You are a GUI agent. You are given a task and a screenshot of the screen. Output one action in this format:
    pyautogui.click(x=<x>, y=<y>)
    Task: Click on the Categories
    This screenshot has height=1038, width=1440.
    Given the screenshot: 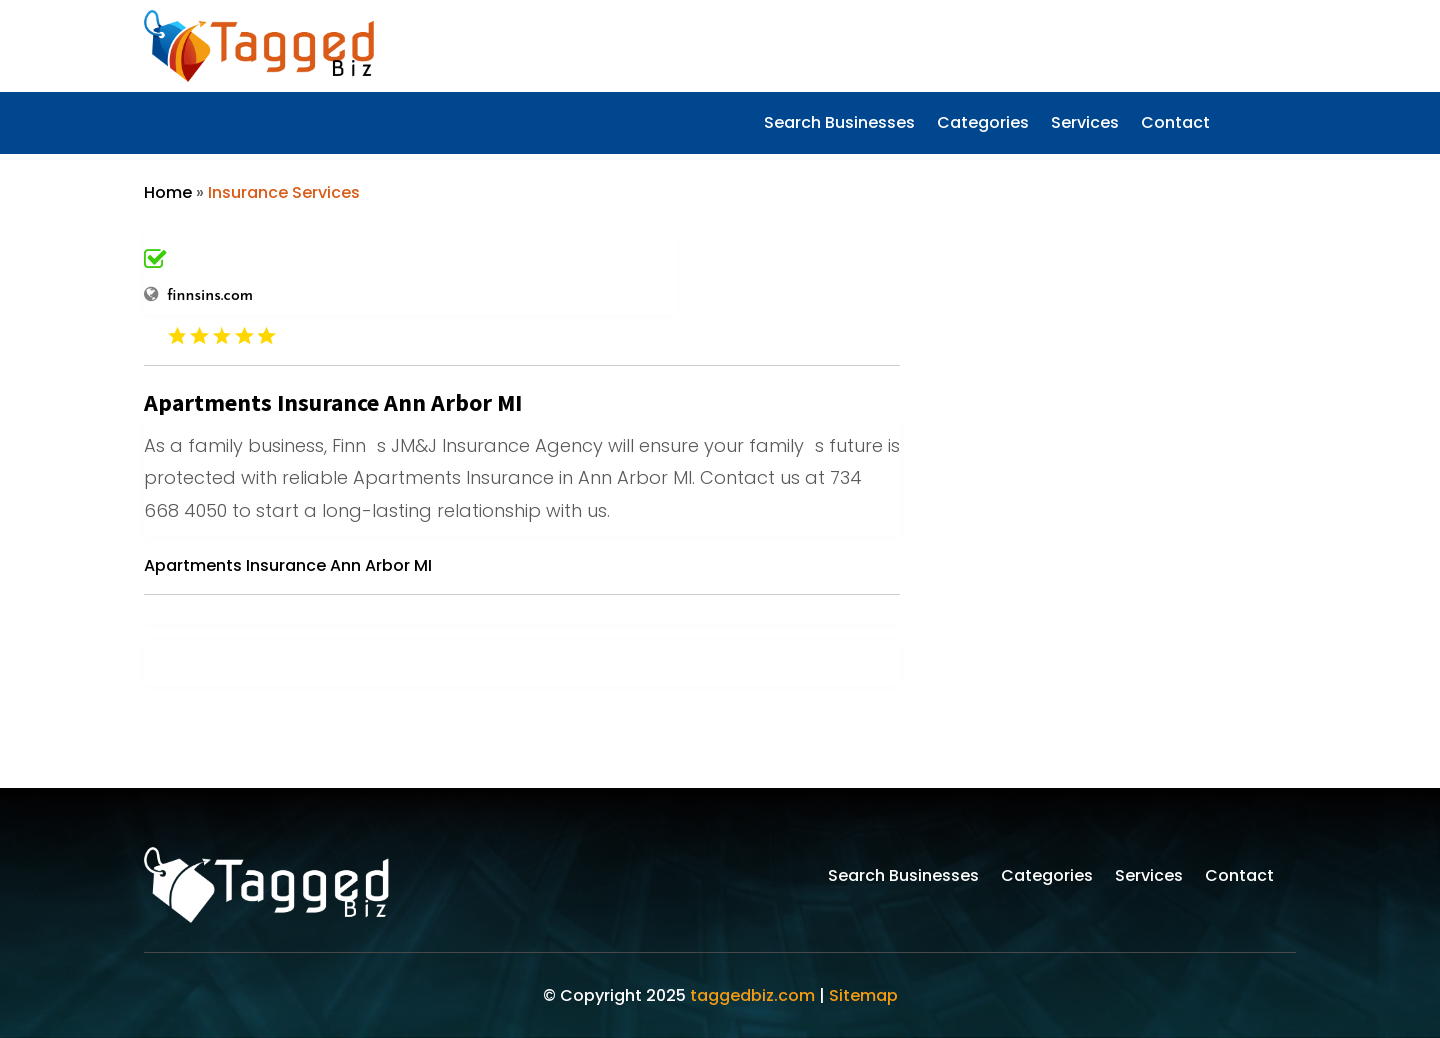 What is the action you would take?
    pyautogui.click(x=983, y=125)
    